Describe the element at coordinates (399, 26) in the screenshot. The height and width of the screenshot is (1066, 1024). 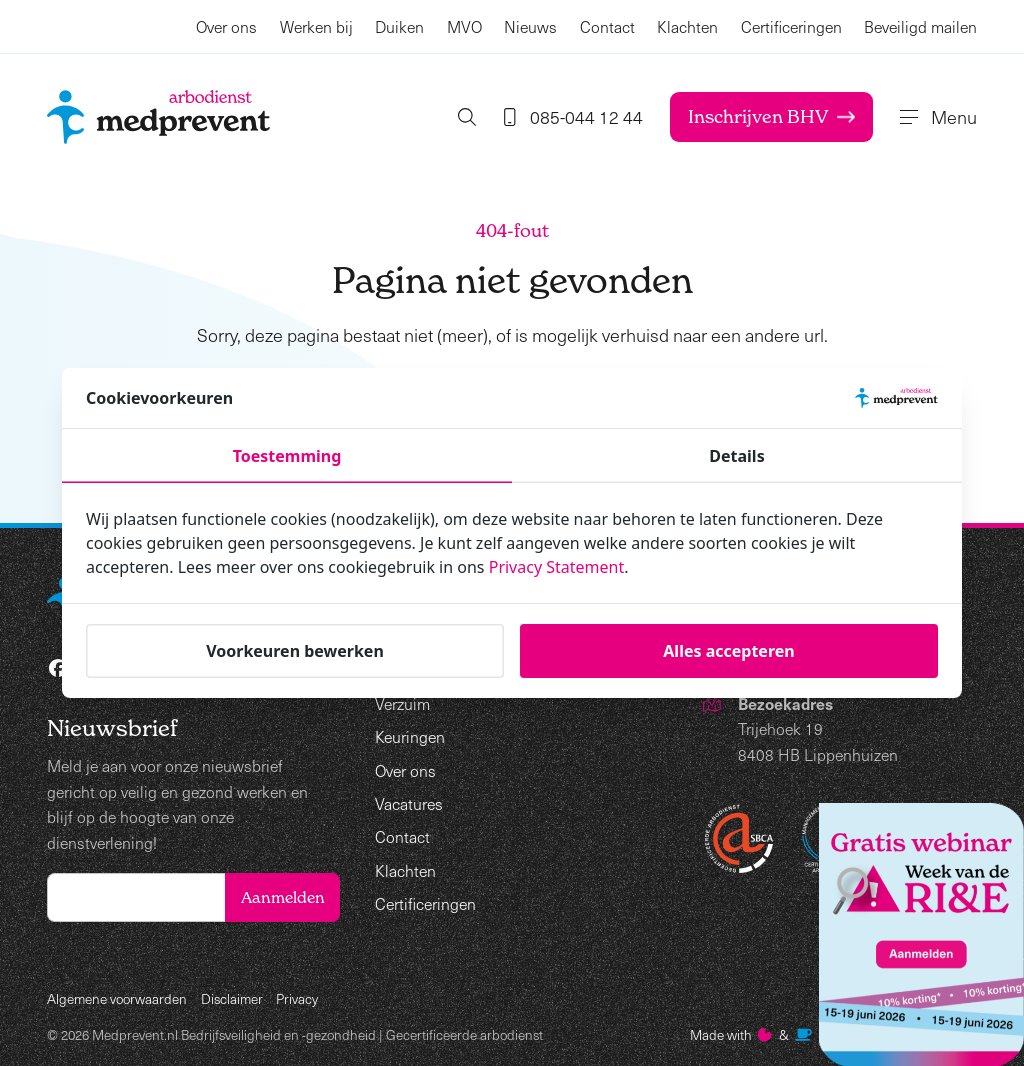
I see `Duiken` at that location.